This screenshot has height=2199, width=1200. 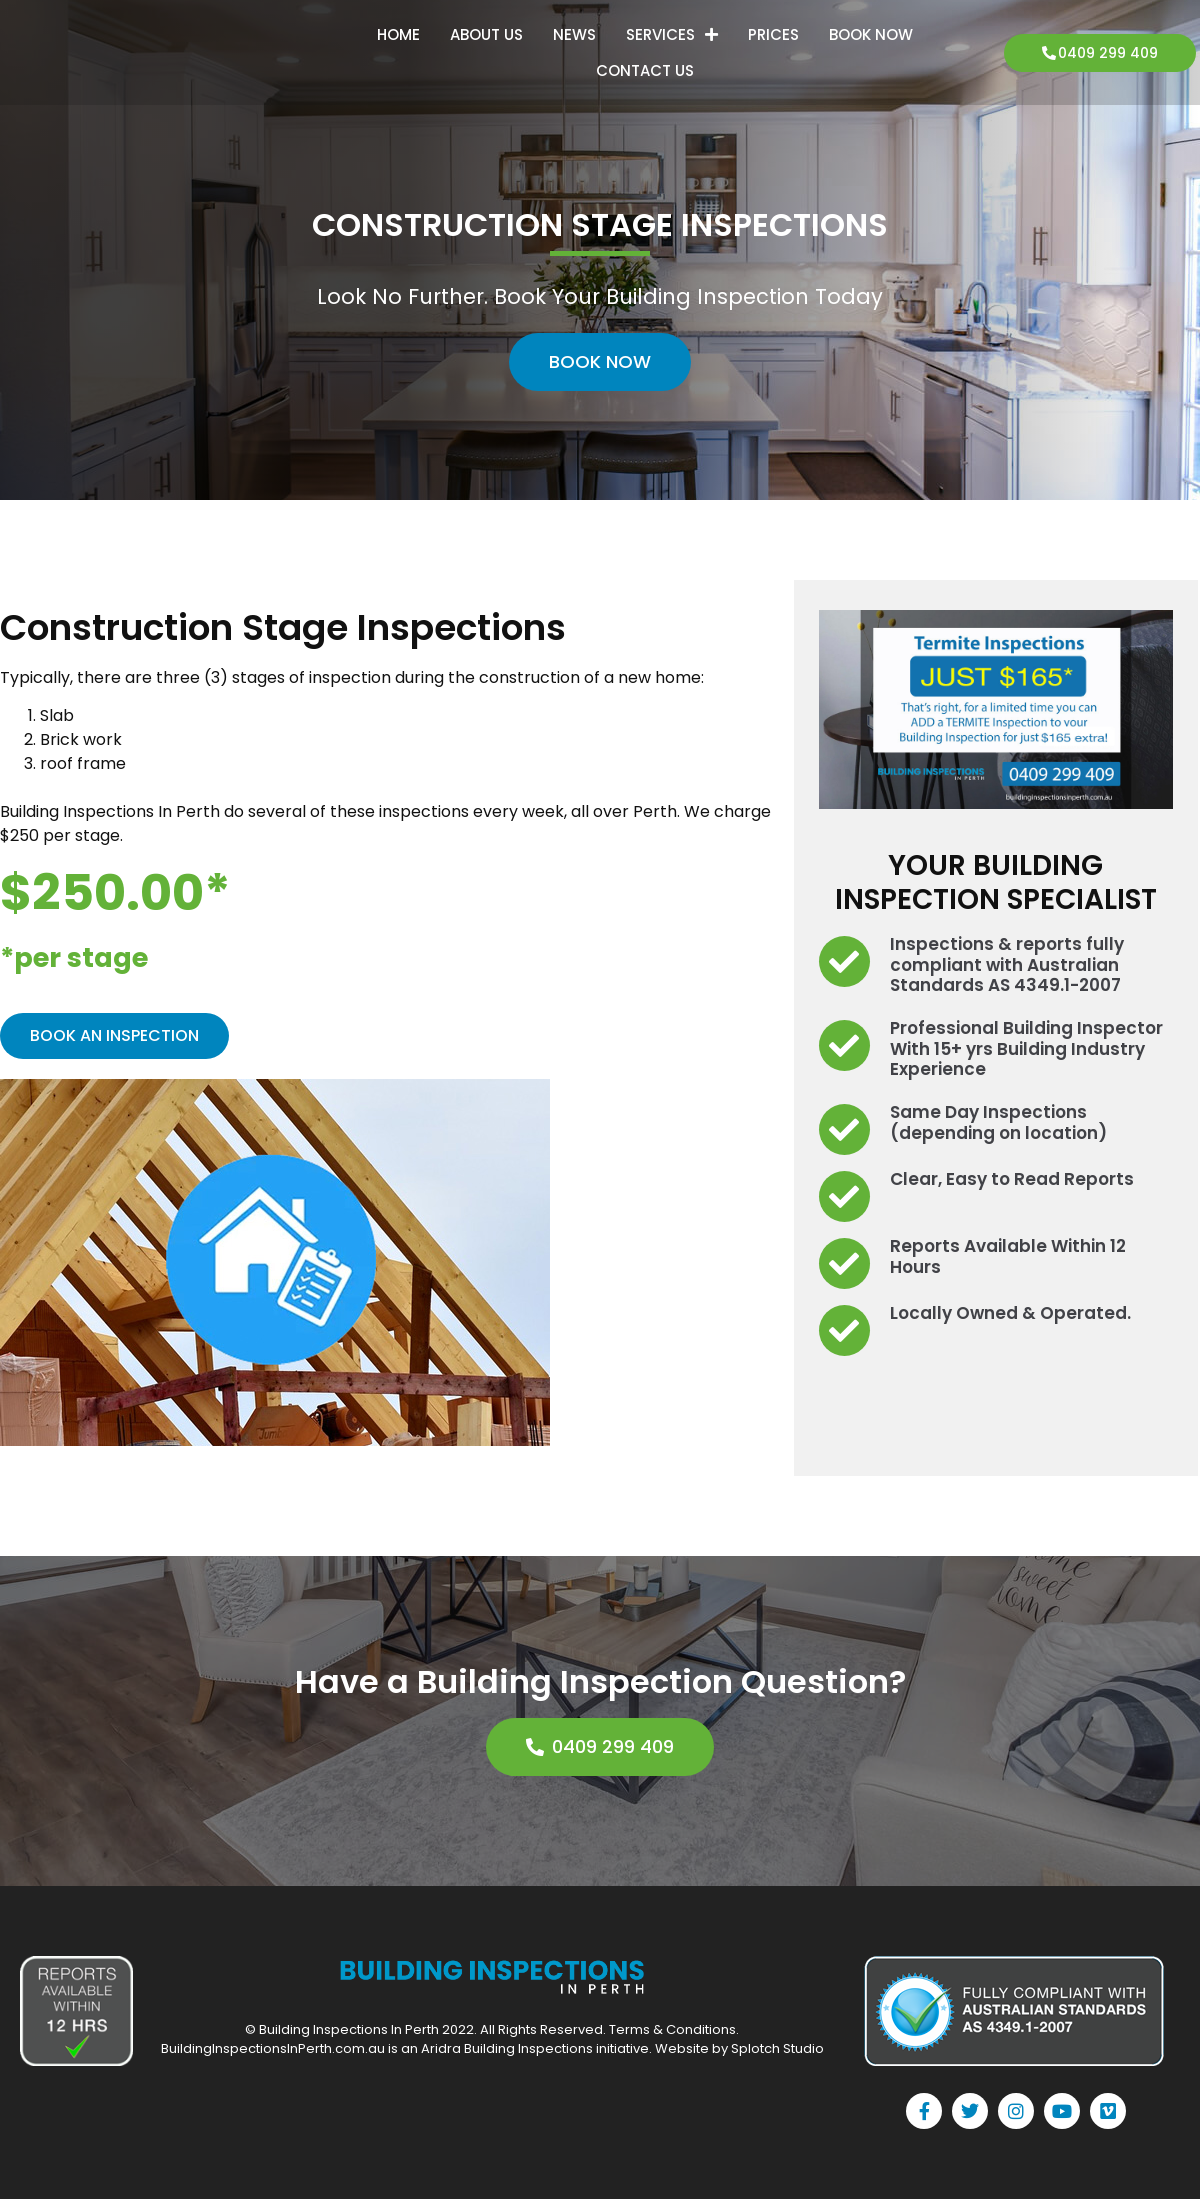 What do you see at coordinates (674, 2029) in the screenshot?
I see `Terms & Conditions.` at bounding box center [674, 2029].